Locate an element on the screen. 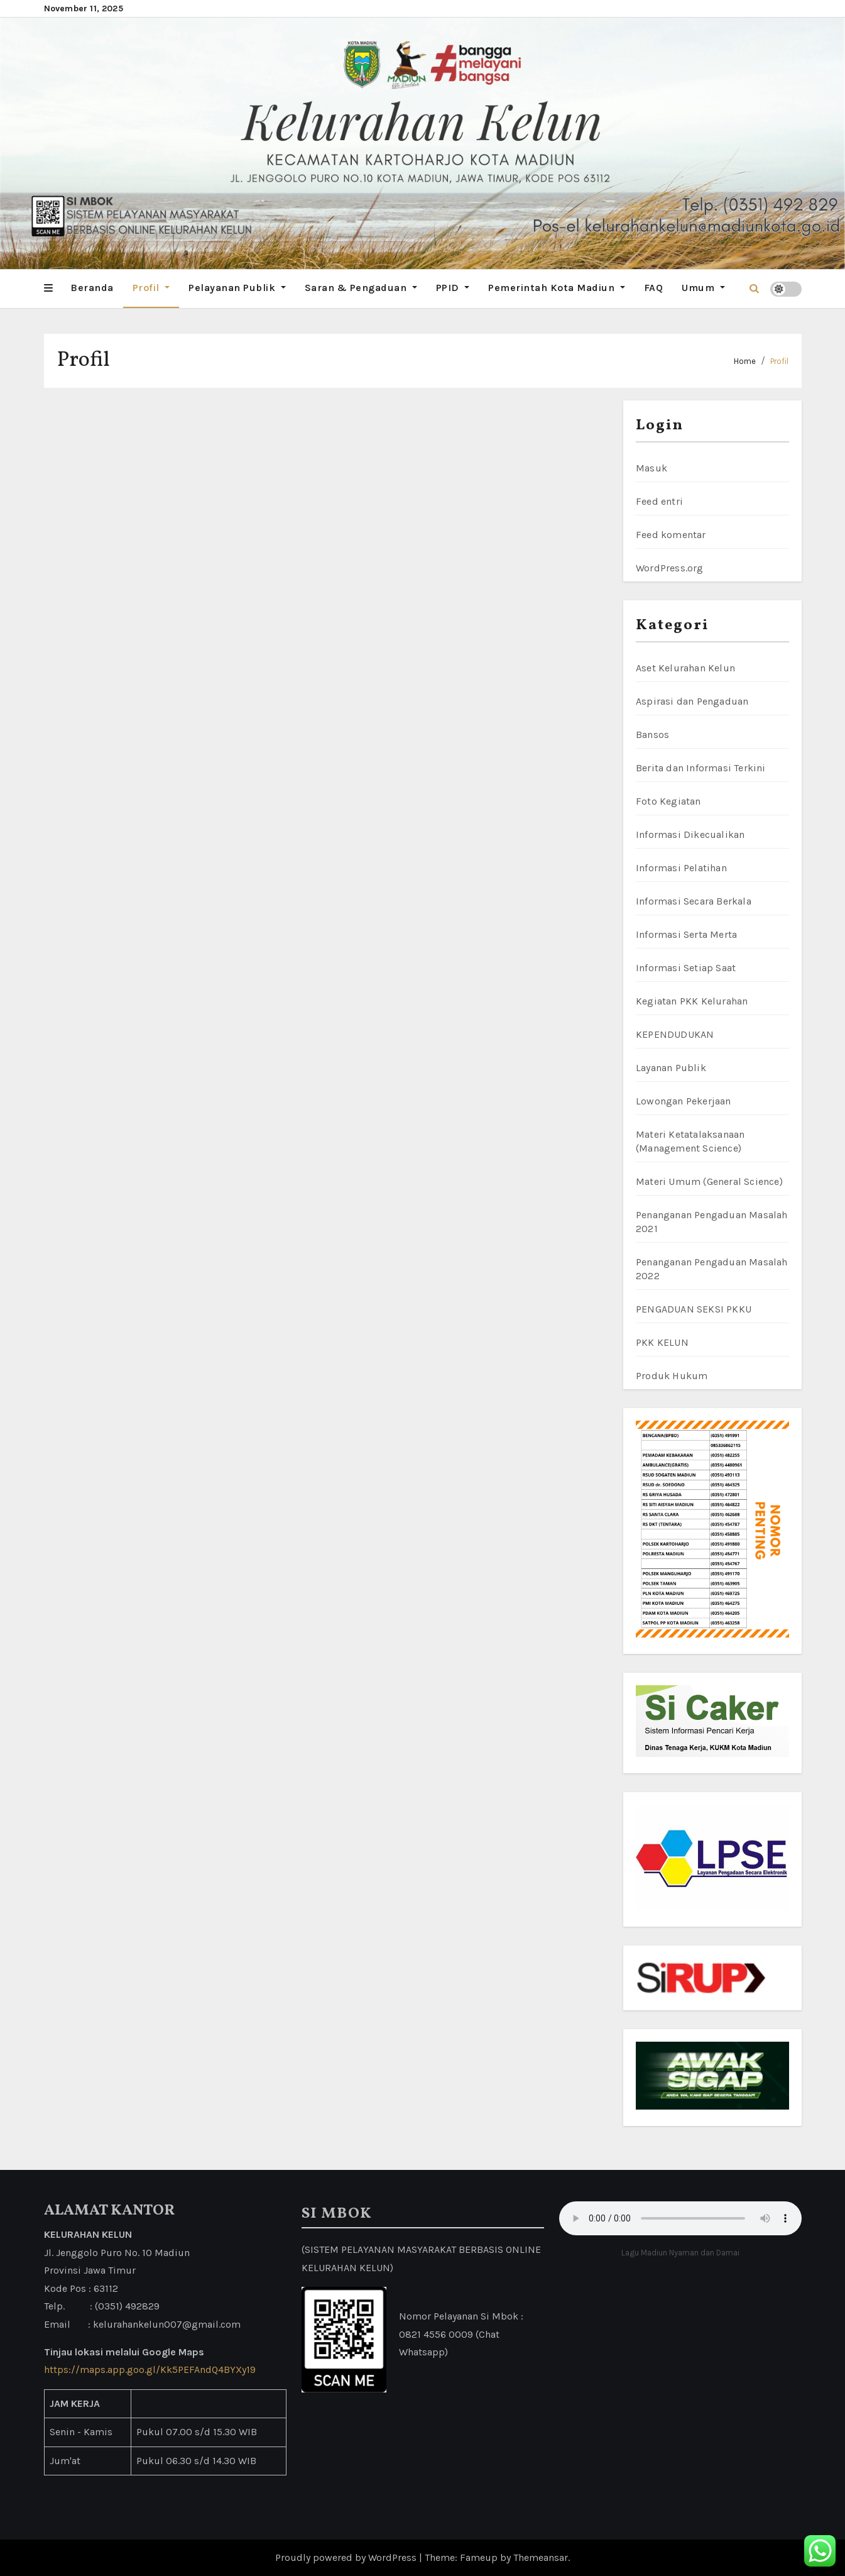 The width and height of the screenshot is (845, 2576). FAQ is located at coordinates (653, 288).